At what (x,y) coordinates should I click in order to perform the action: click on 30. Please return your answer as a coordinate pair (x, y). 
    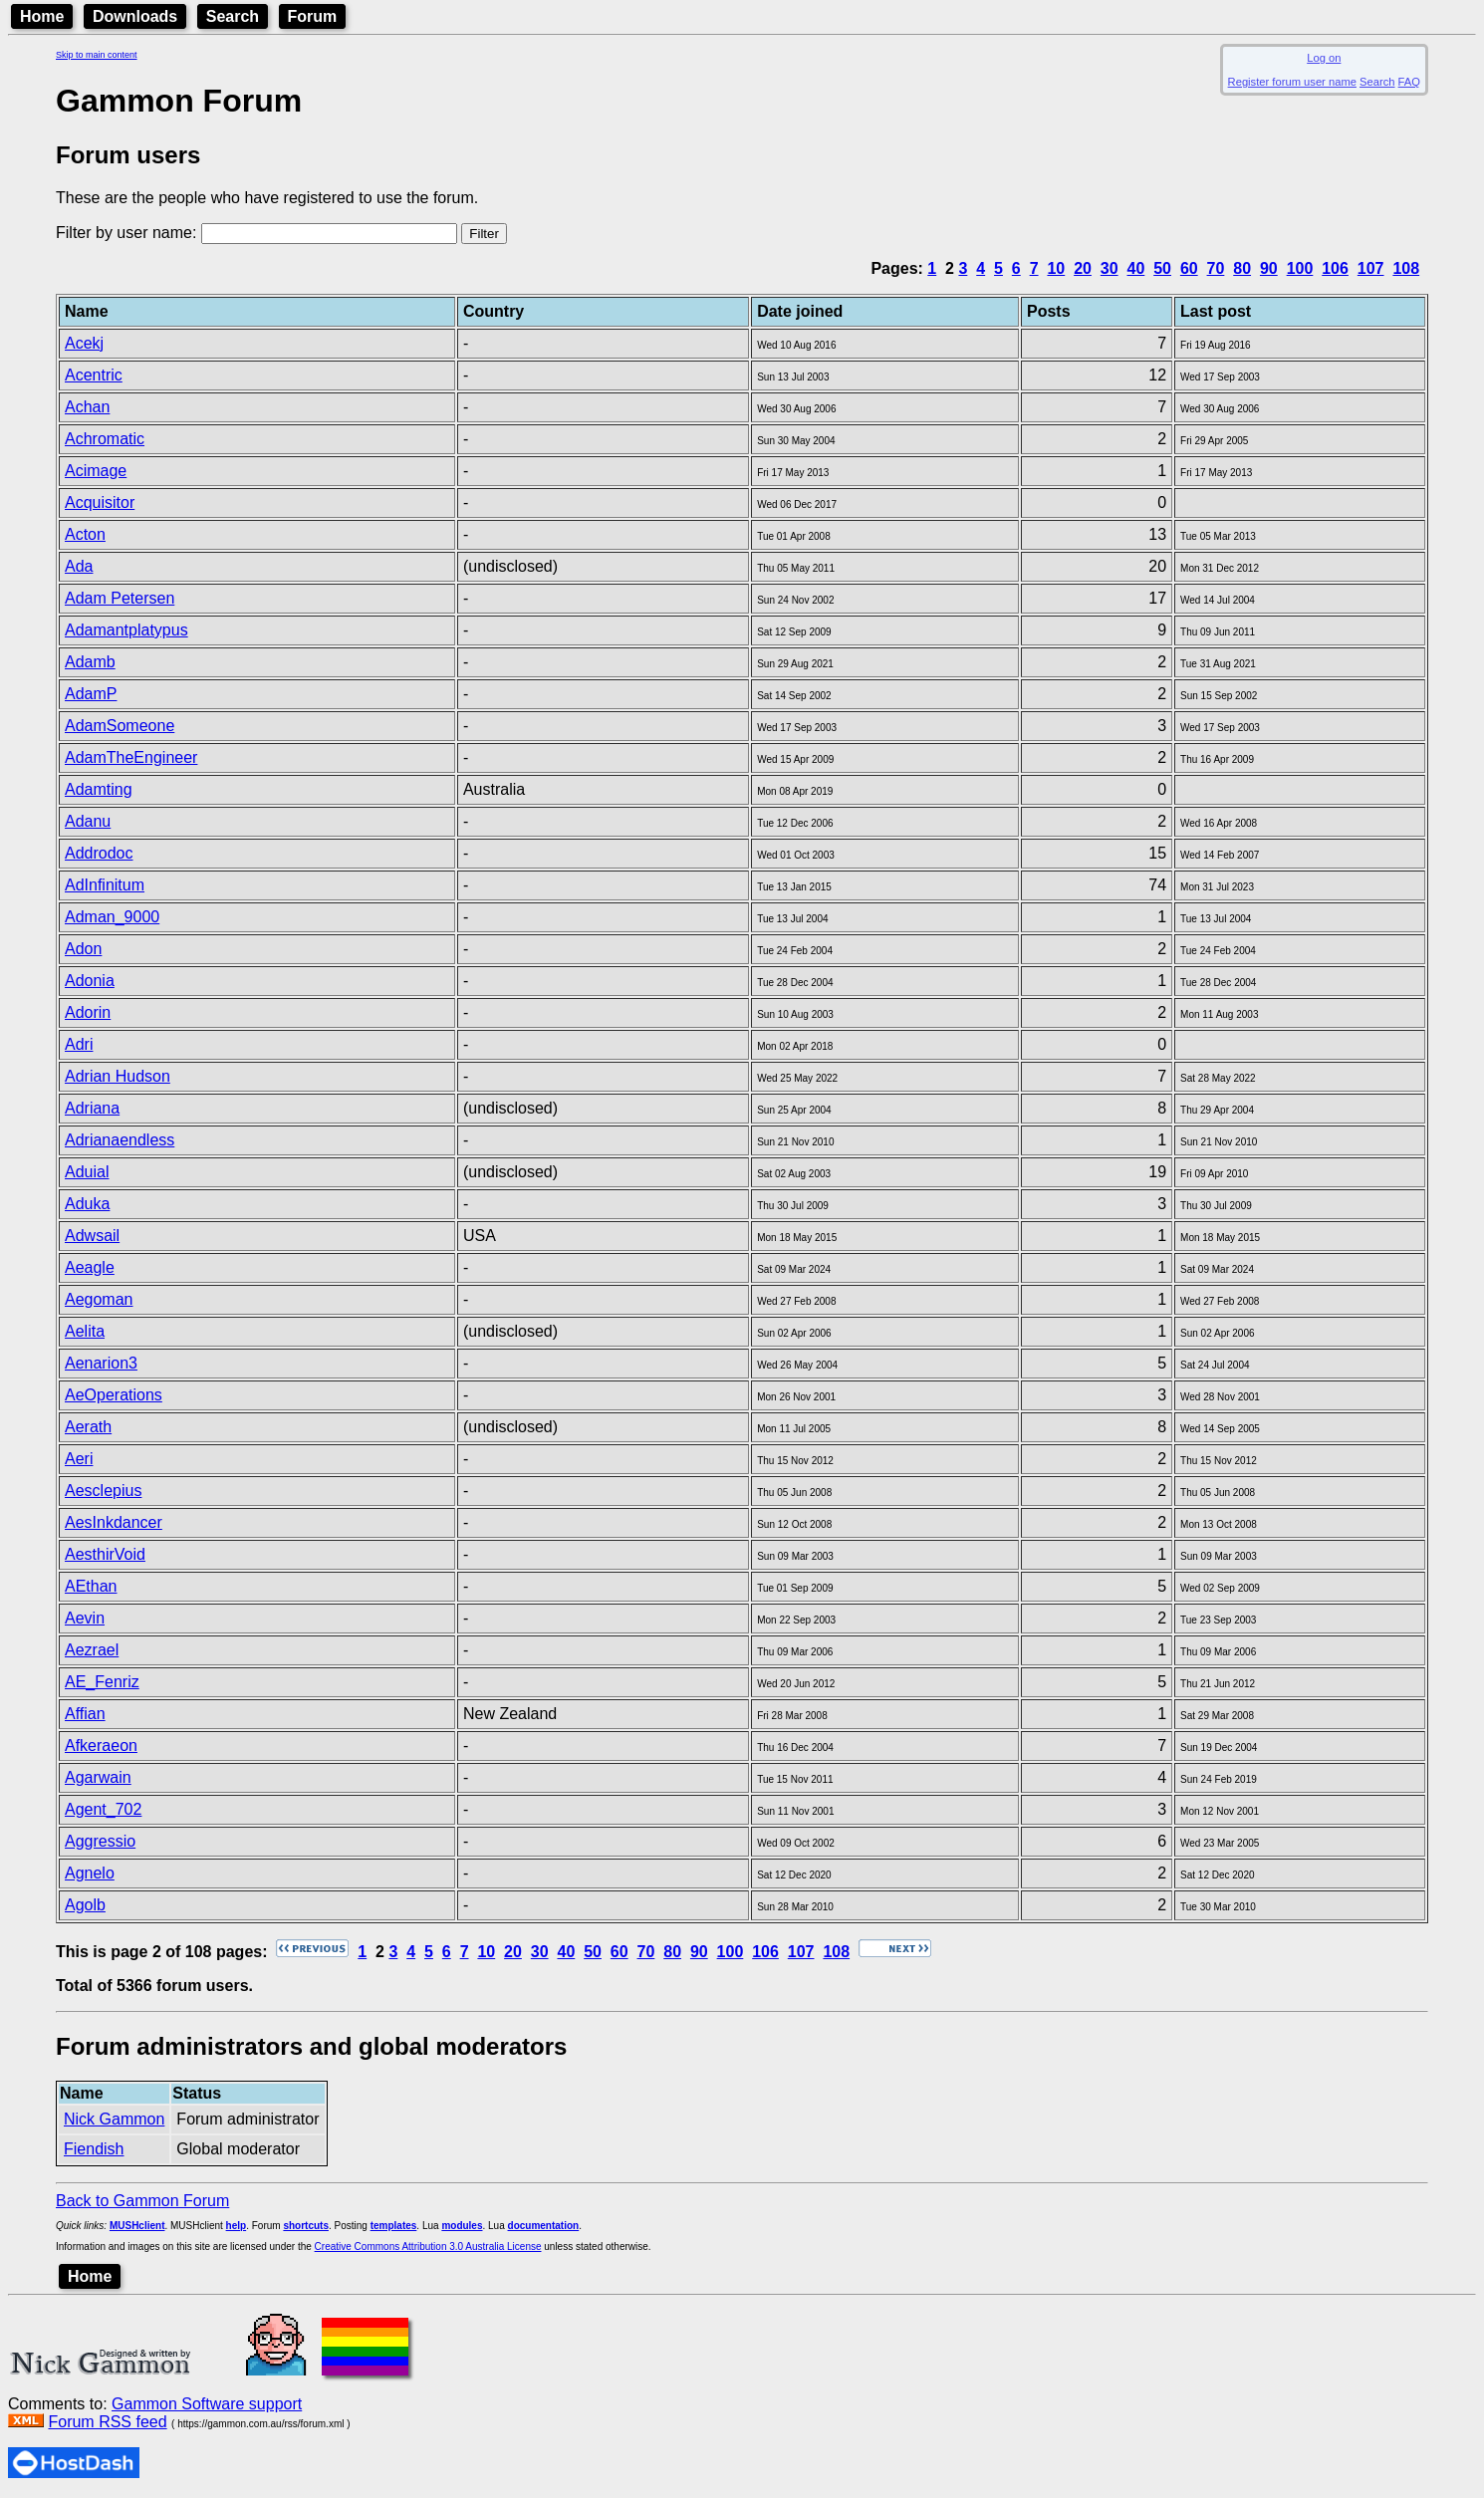
    Looking at the image, I should click on (1109, 268).